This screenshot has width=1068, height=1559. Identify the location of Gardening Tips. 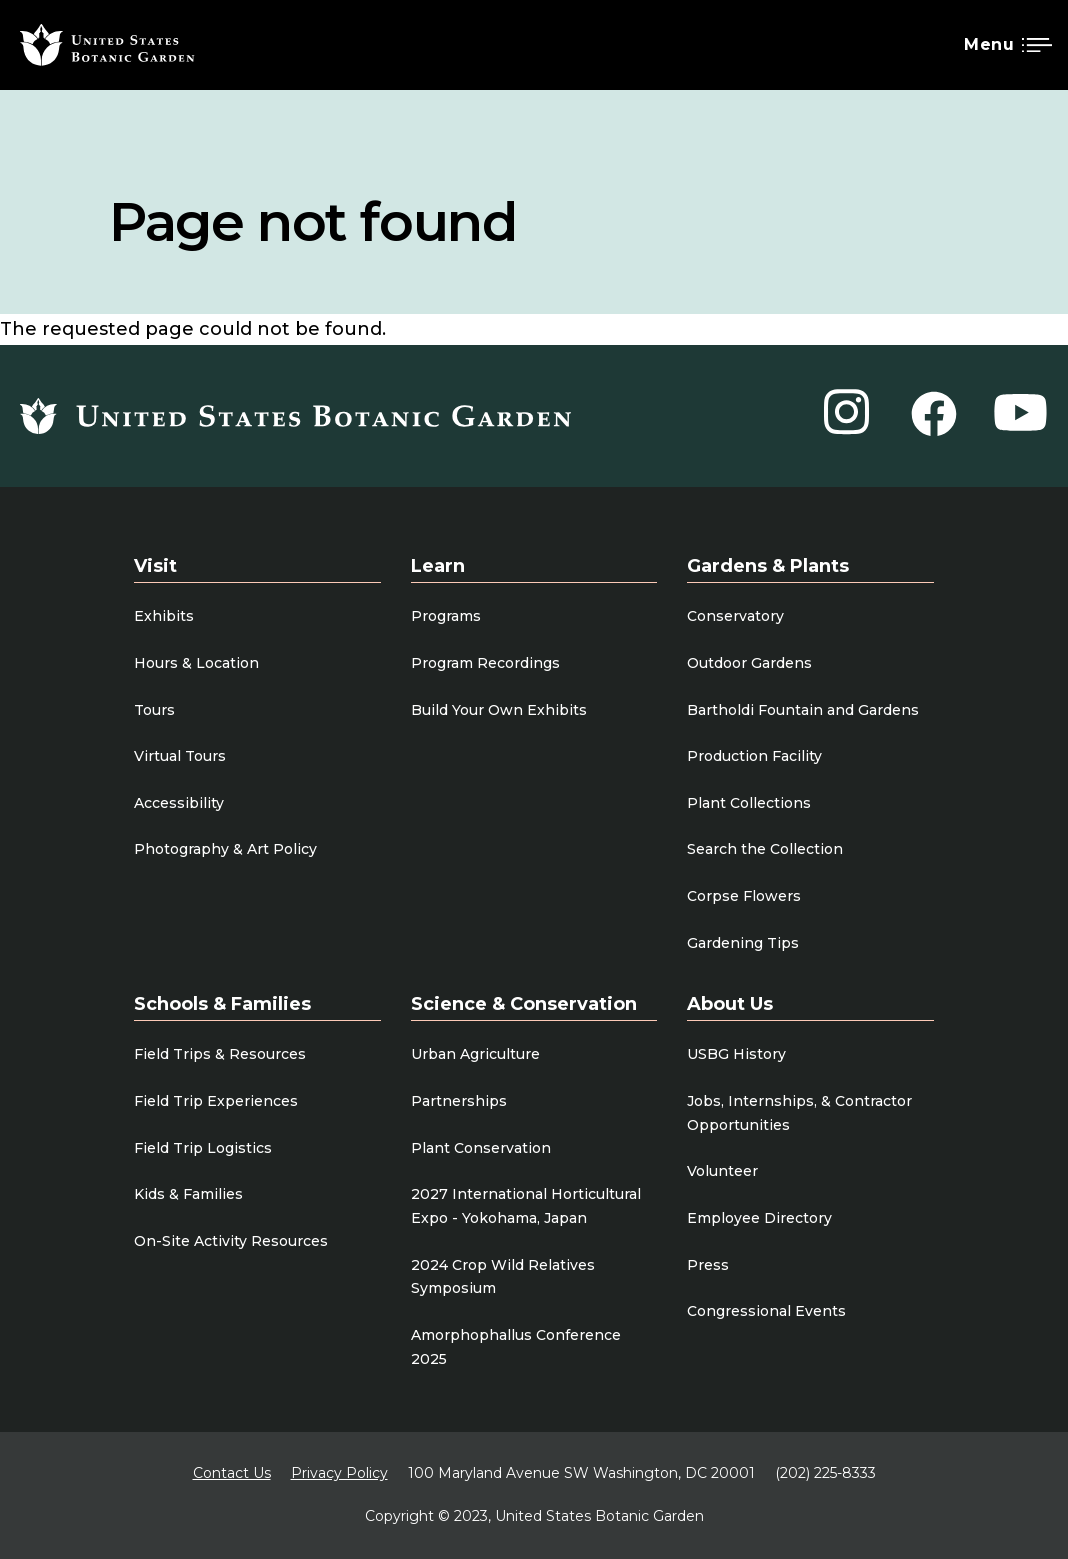
(743, 943).